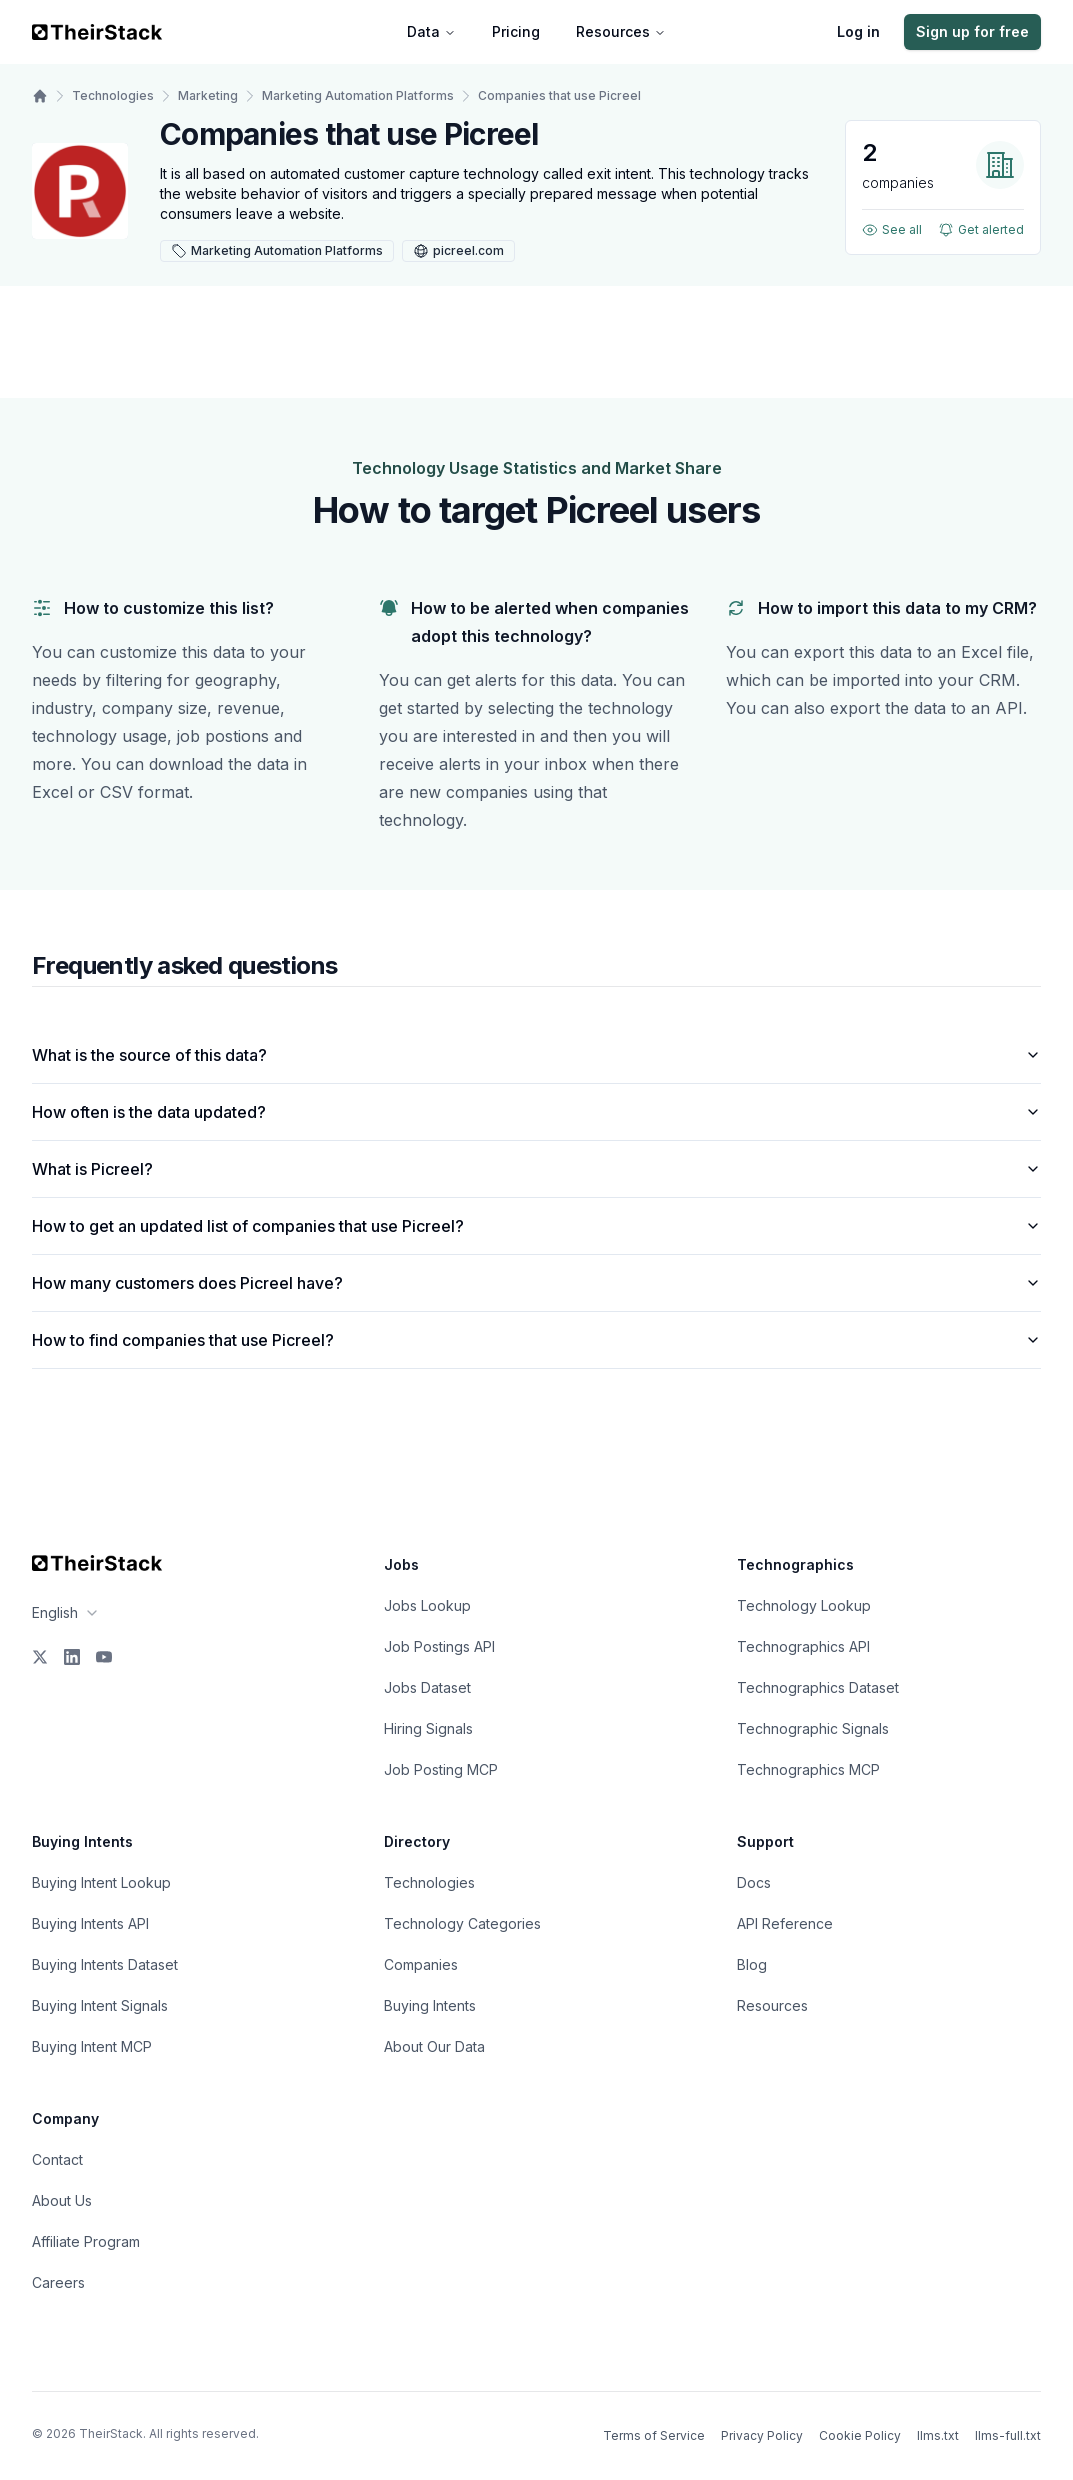  Describe the element at coordinates (62, 2200) in the screenshot. I see `About Us` at that location.